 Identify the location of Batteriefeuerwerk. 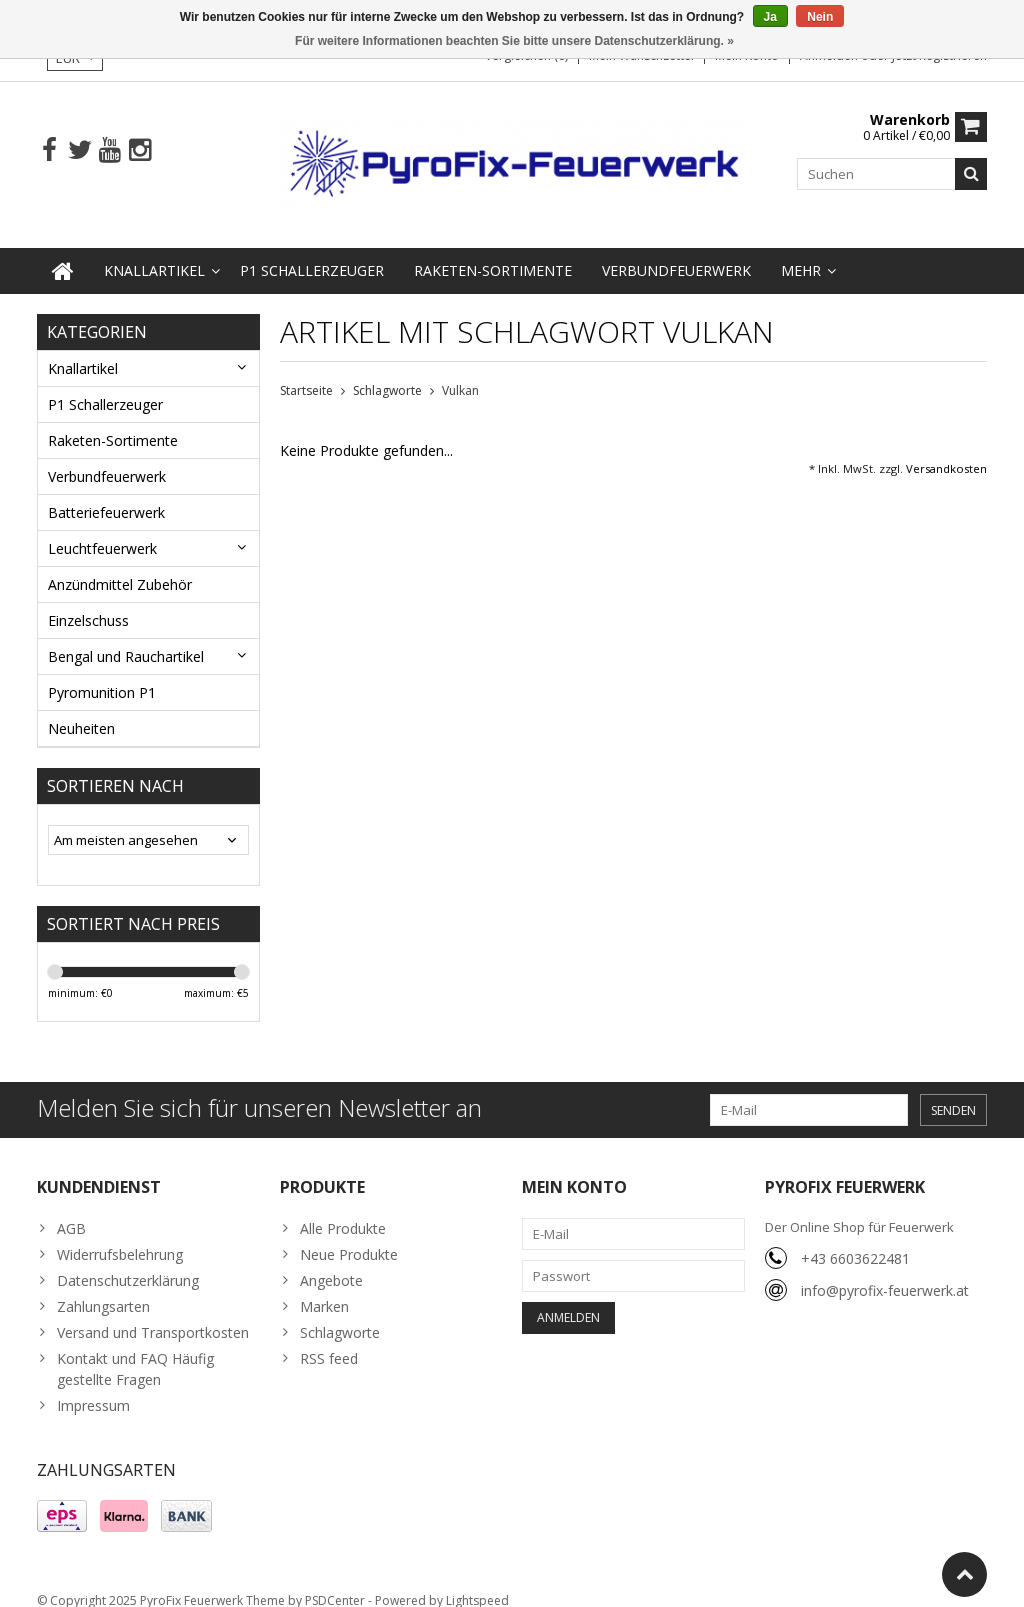
(106, 494).